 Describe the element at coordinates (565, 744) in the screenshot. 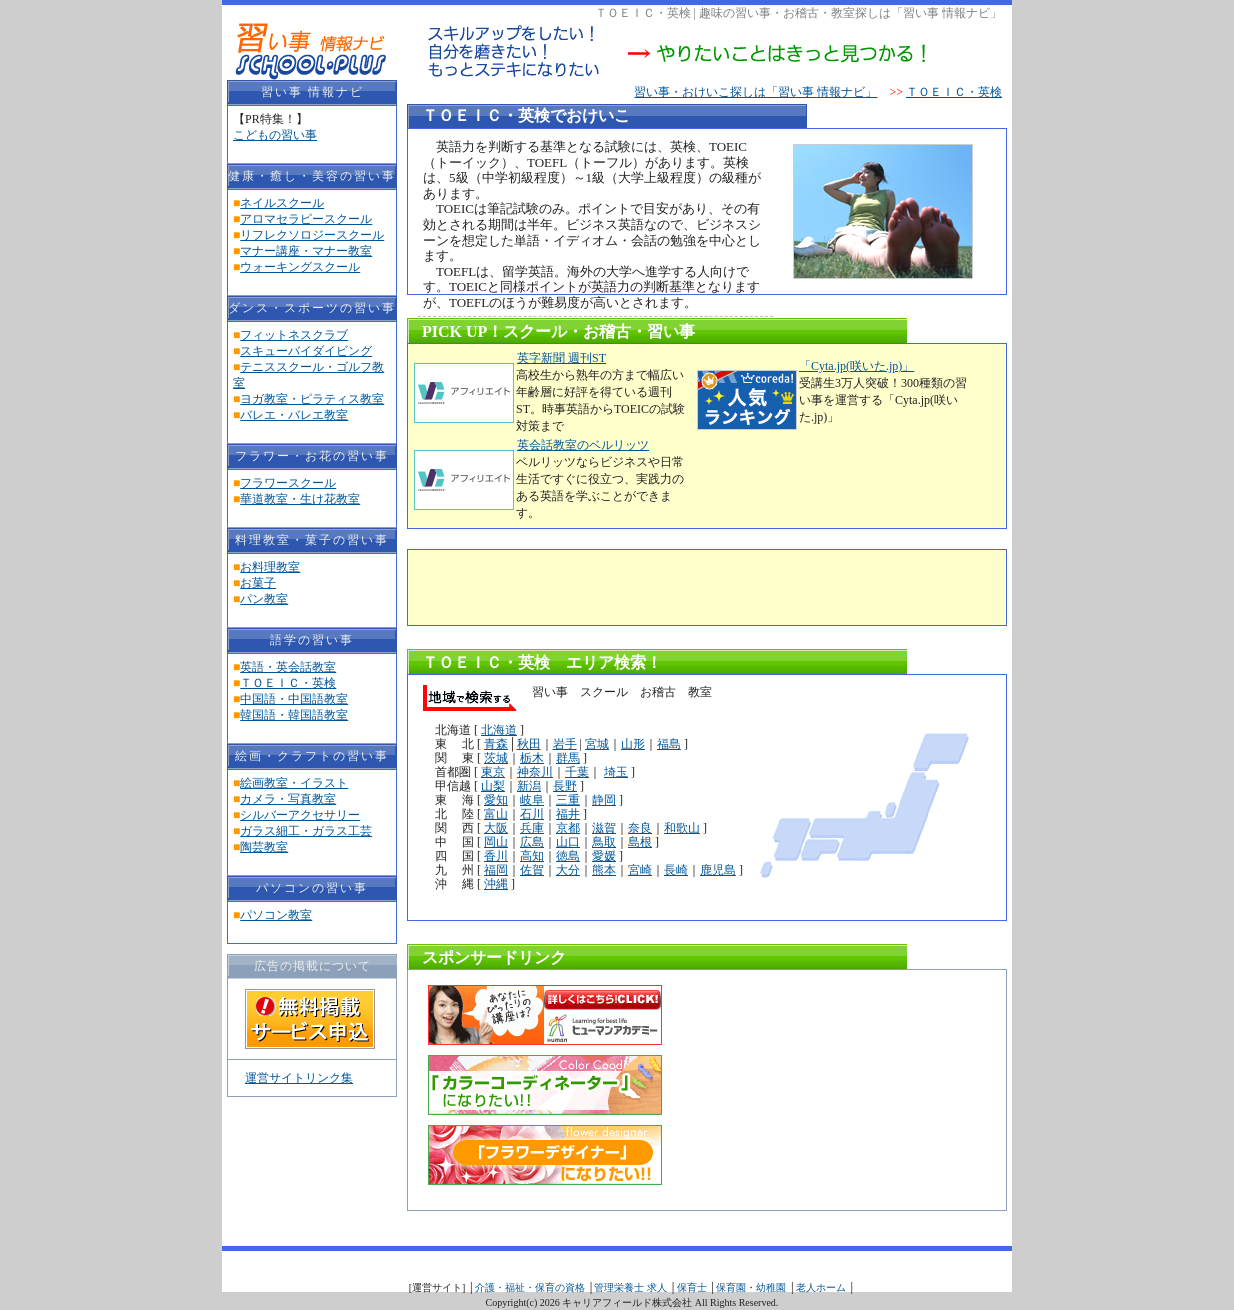

I see `岩手` at that location.